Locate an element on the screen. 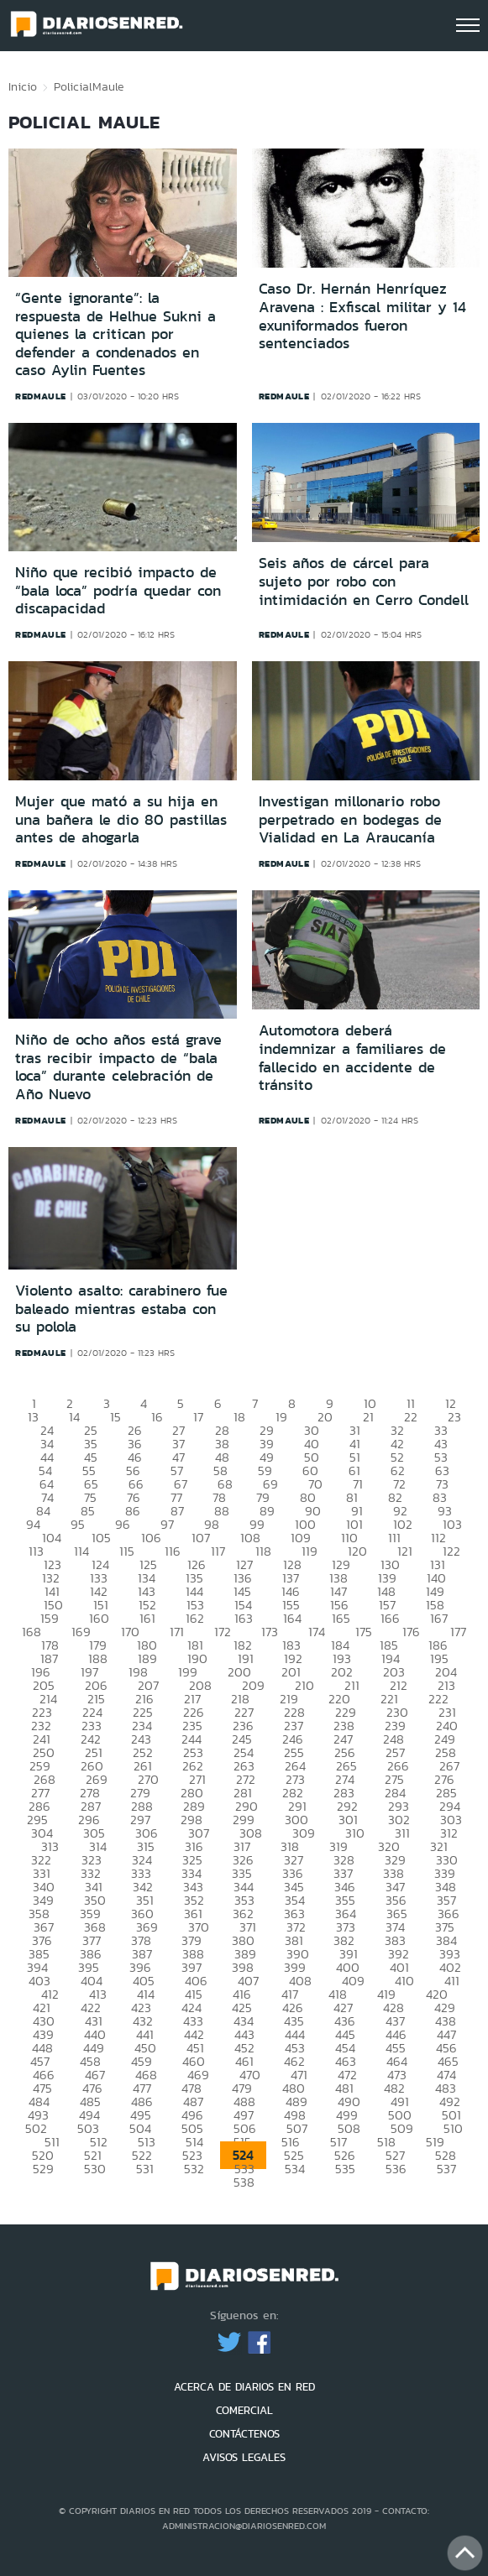  Mujer que mató a su hija en una bañera le dio 80 pastillas antes de ahogarla is located at coordinates (121, 819).